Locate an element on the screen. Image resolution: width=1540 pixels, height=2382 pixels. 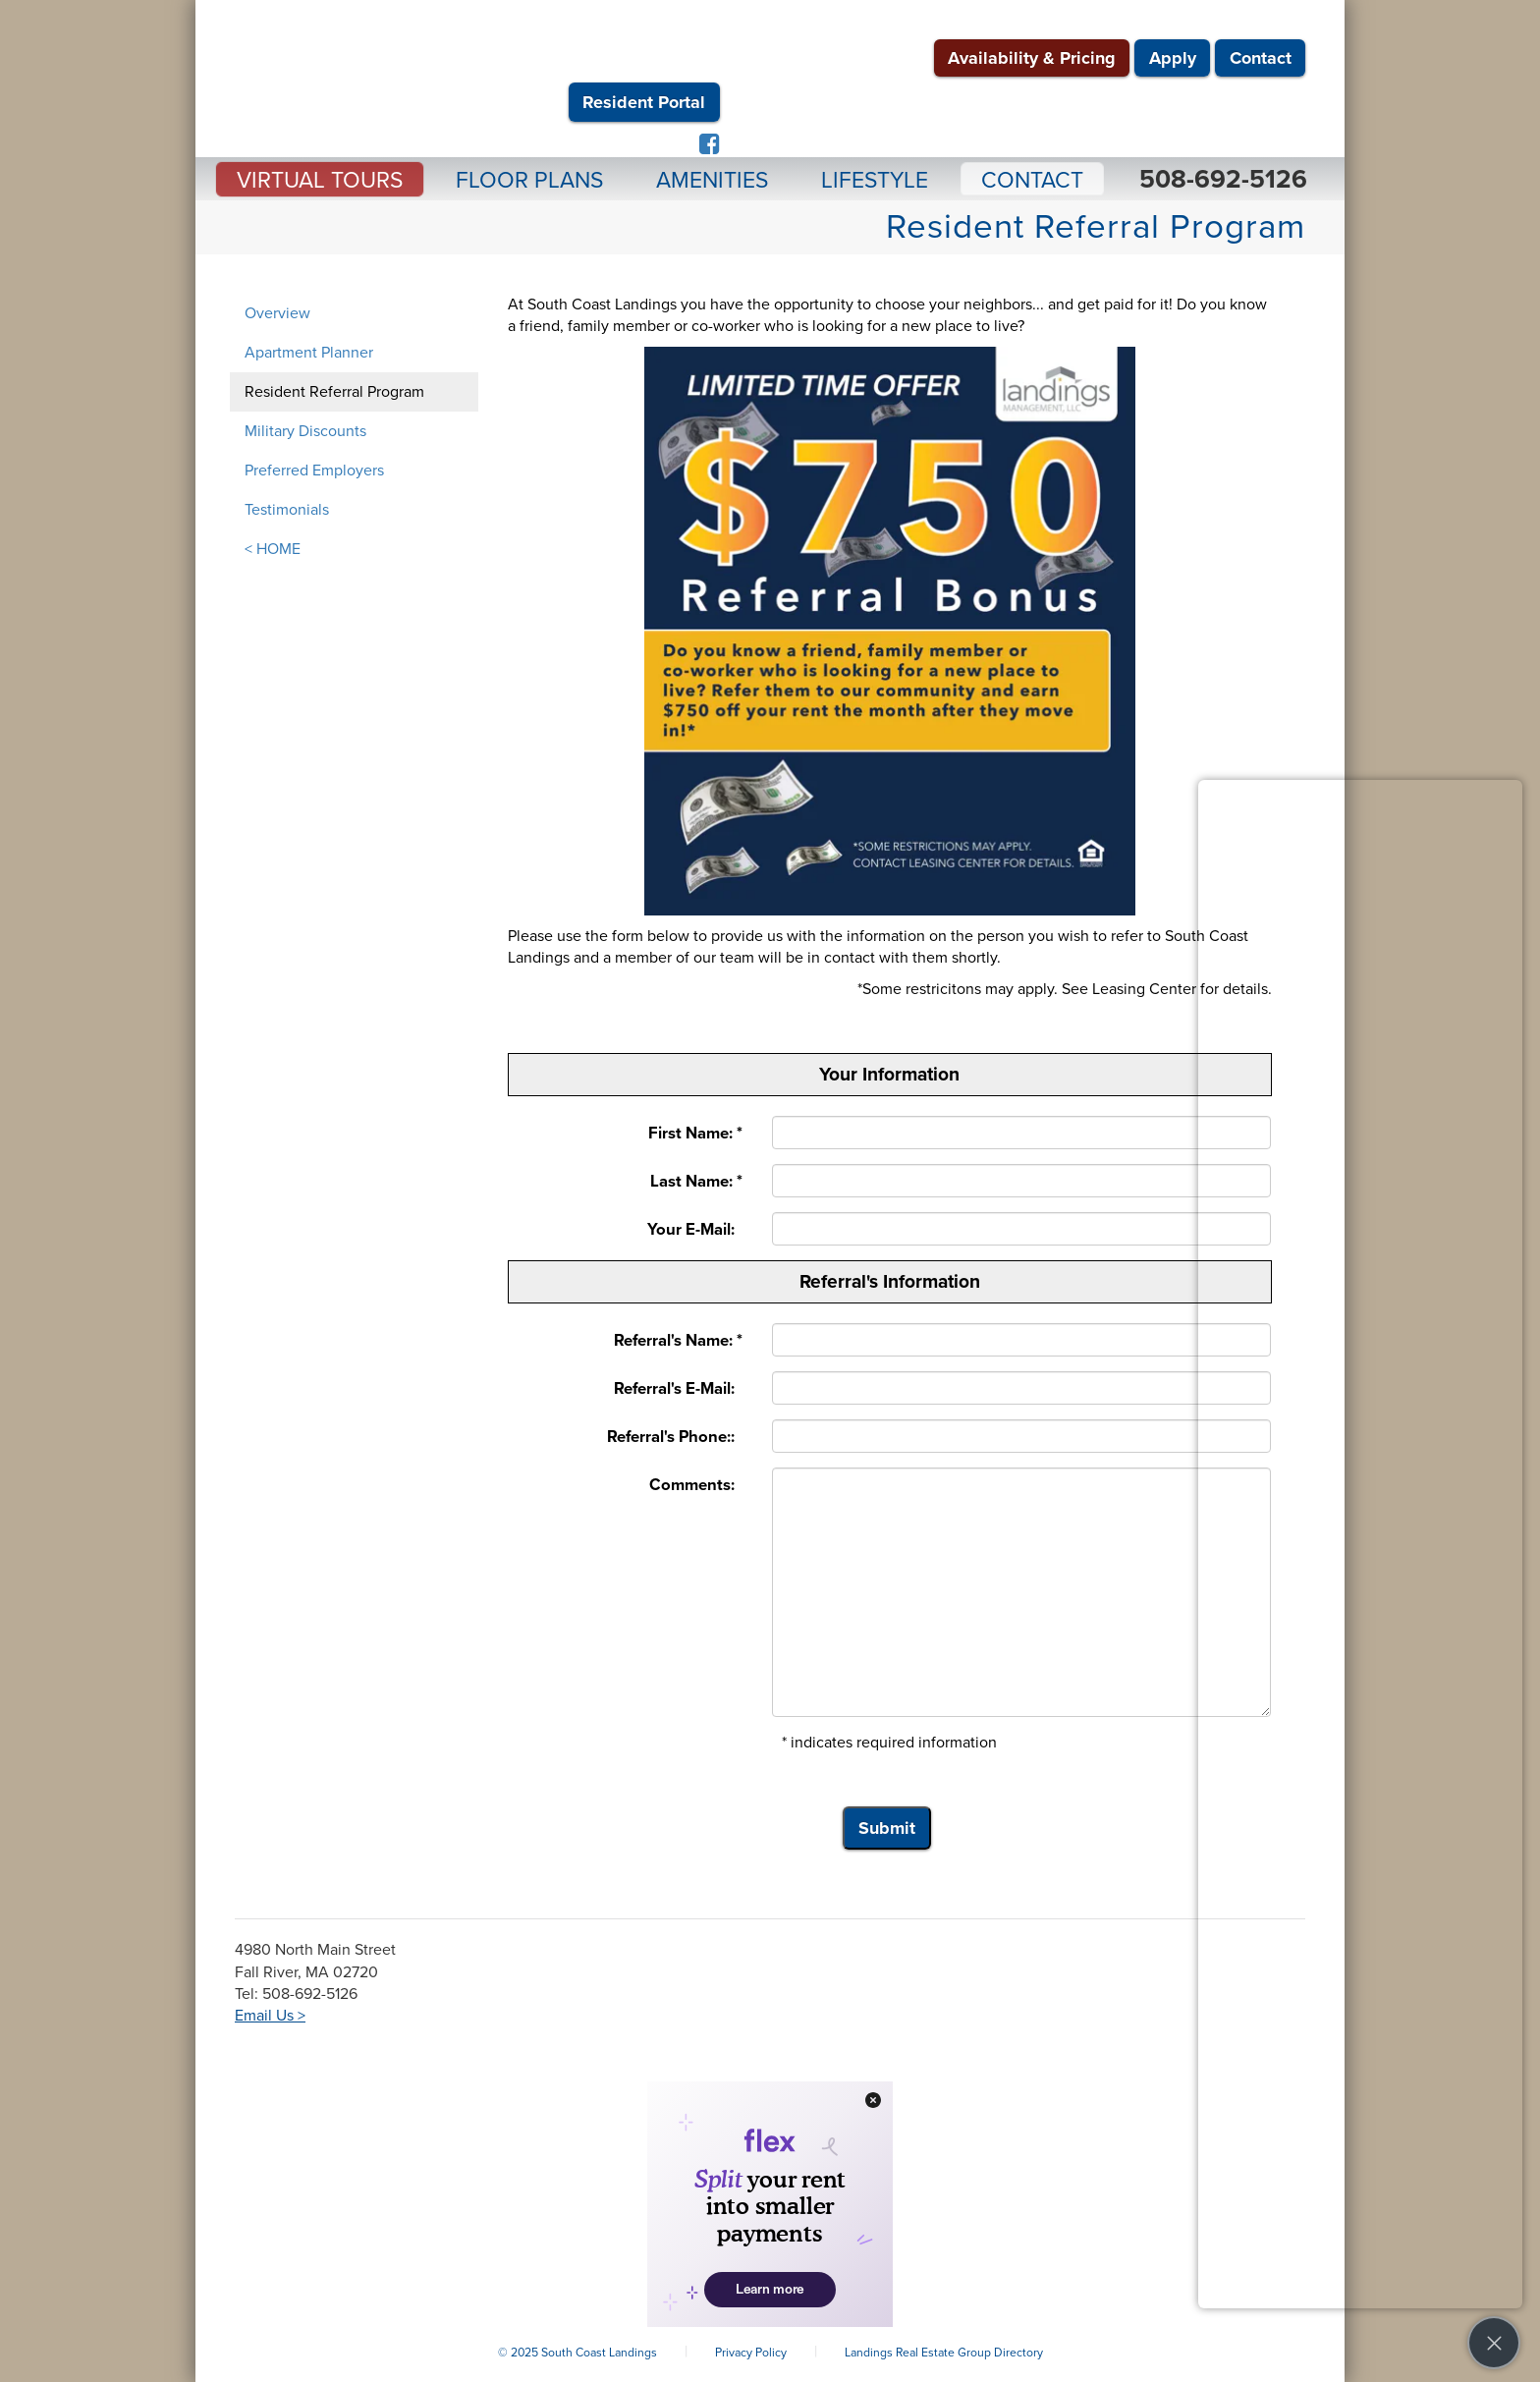
Contact is located at coordinates (1261, 58).